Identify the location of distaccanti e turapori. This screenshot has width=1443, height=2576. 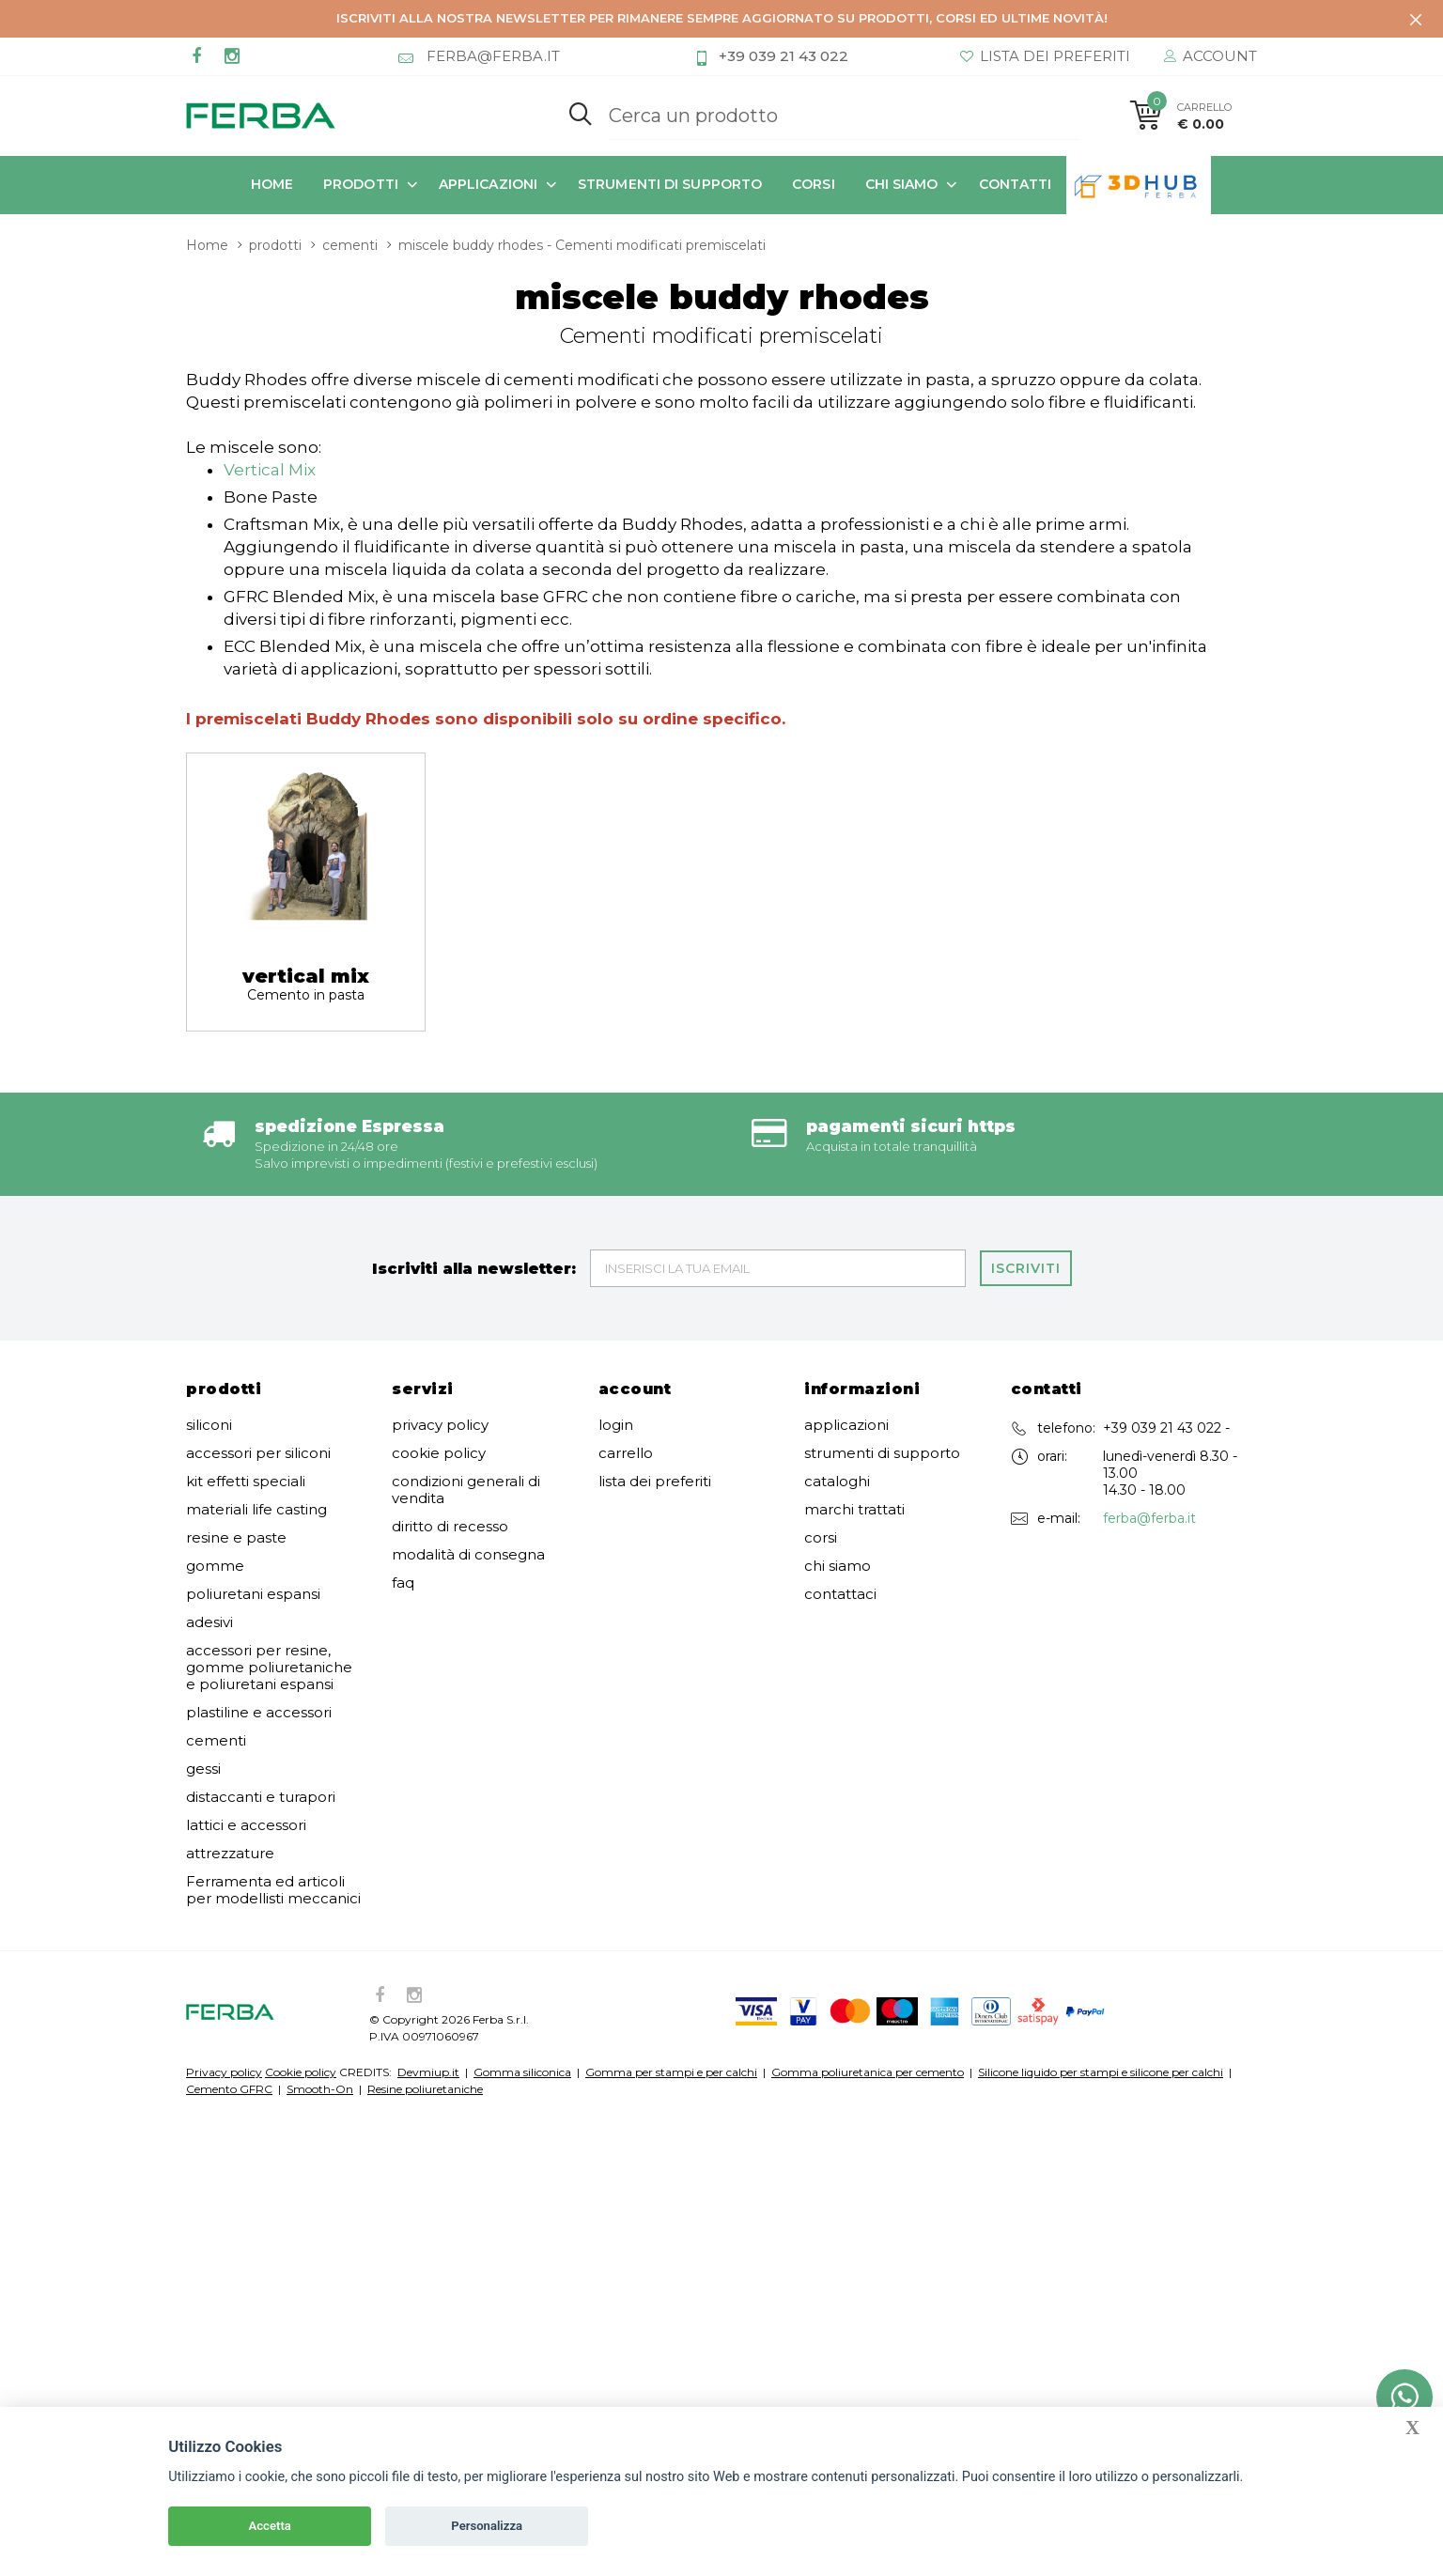
(260, 1694).